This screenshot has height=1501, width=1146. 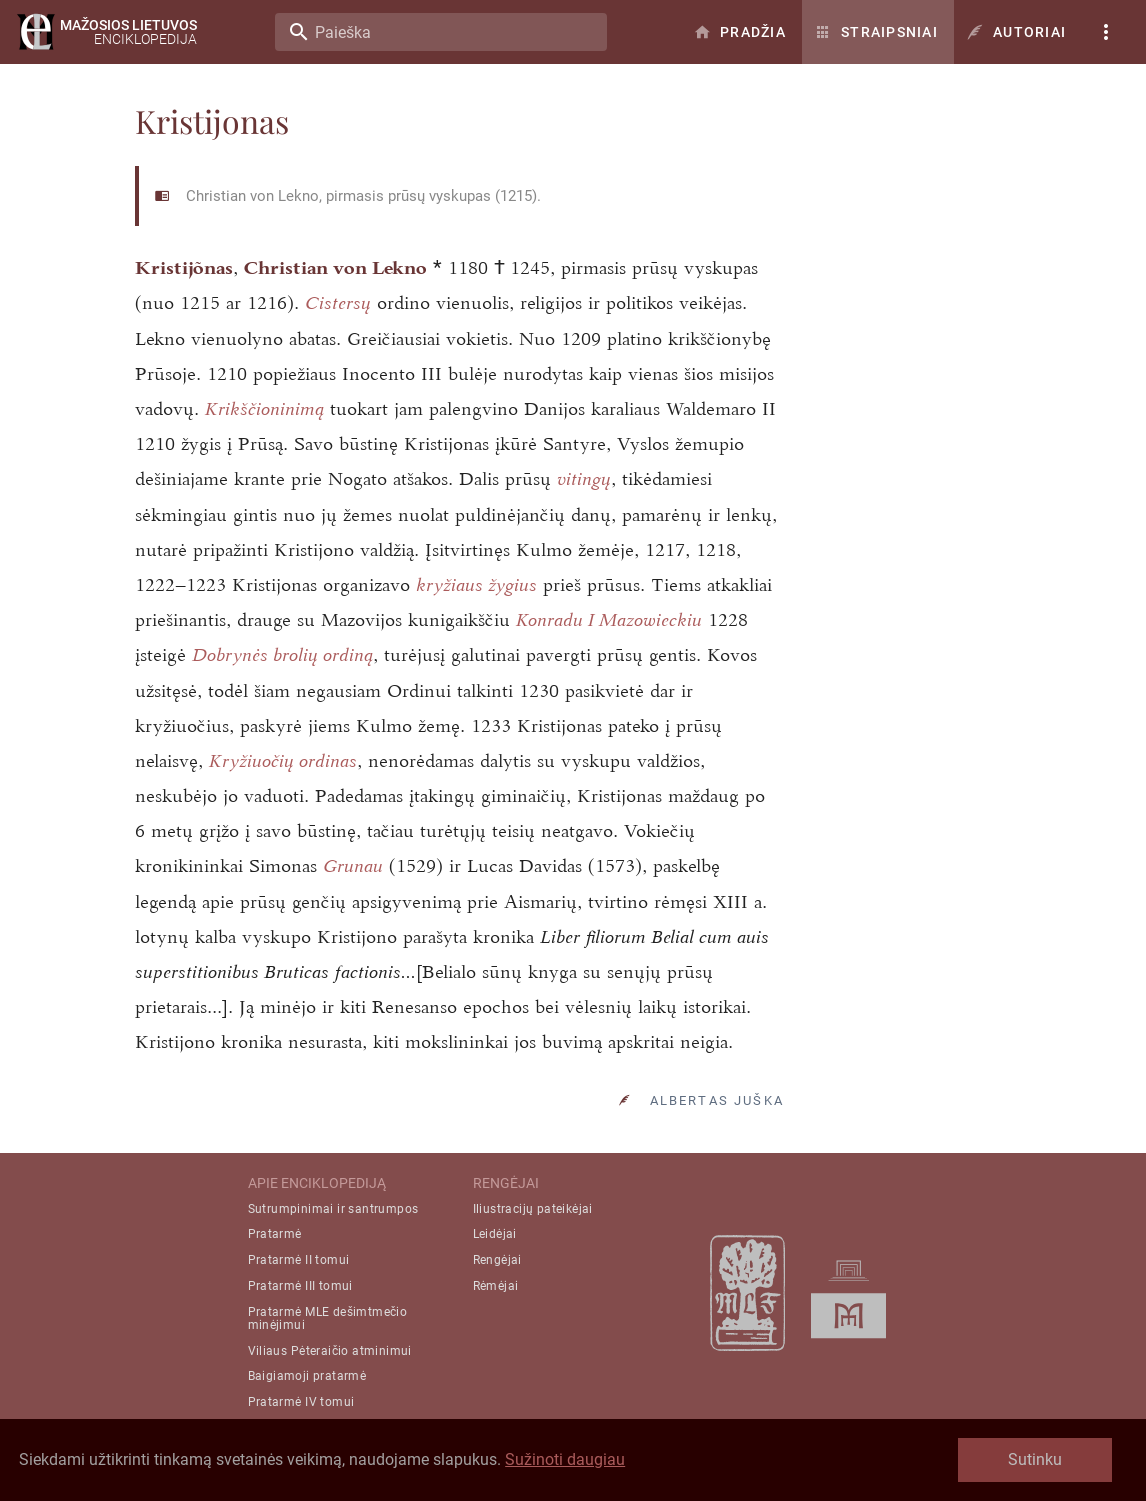 What do you see at coordinates (495, 1234) in the screenshot?
I see `Leidėjai` at bounding box center [495, 1234].